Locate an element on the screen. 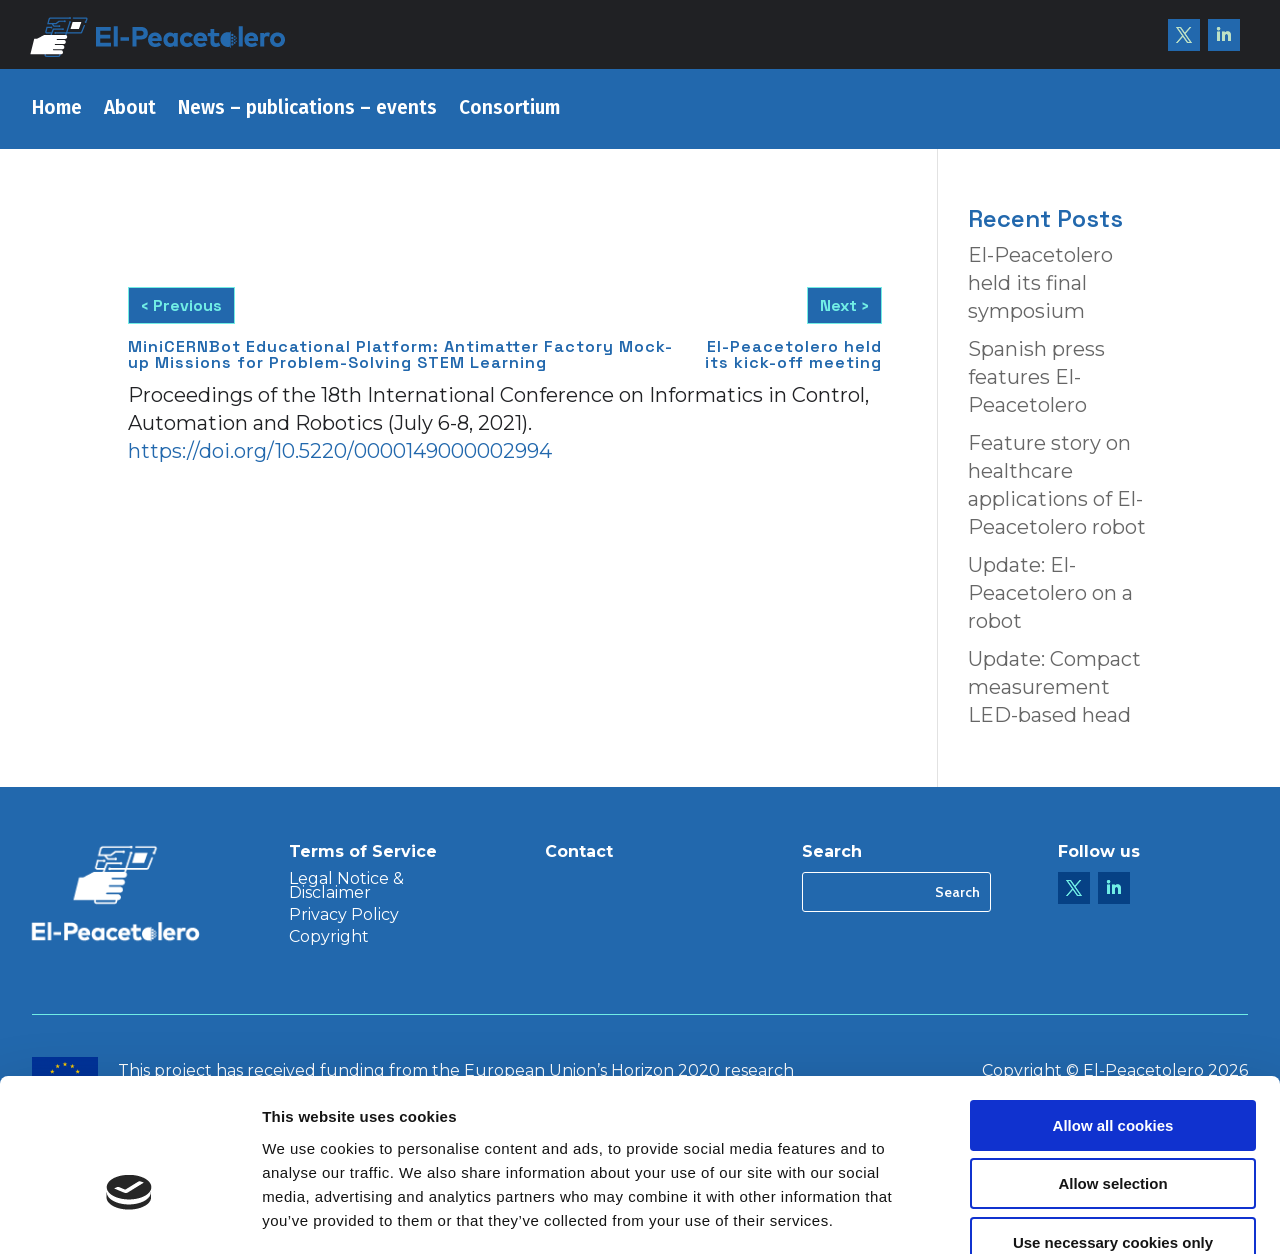 The image size is (1280, 1254). Spanish press features El-Peacetolero is located at coordinates (1036, 377).